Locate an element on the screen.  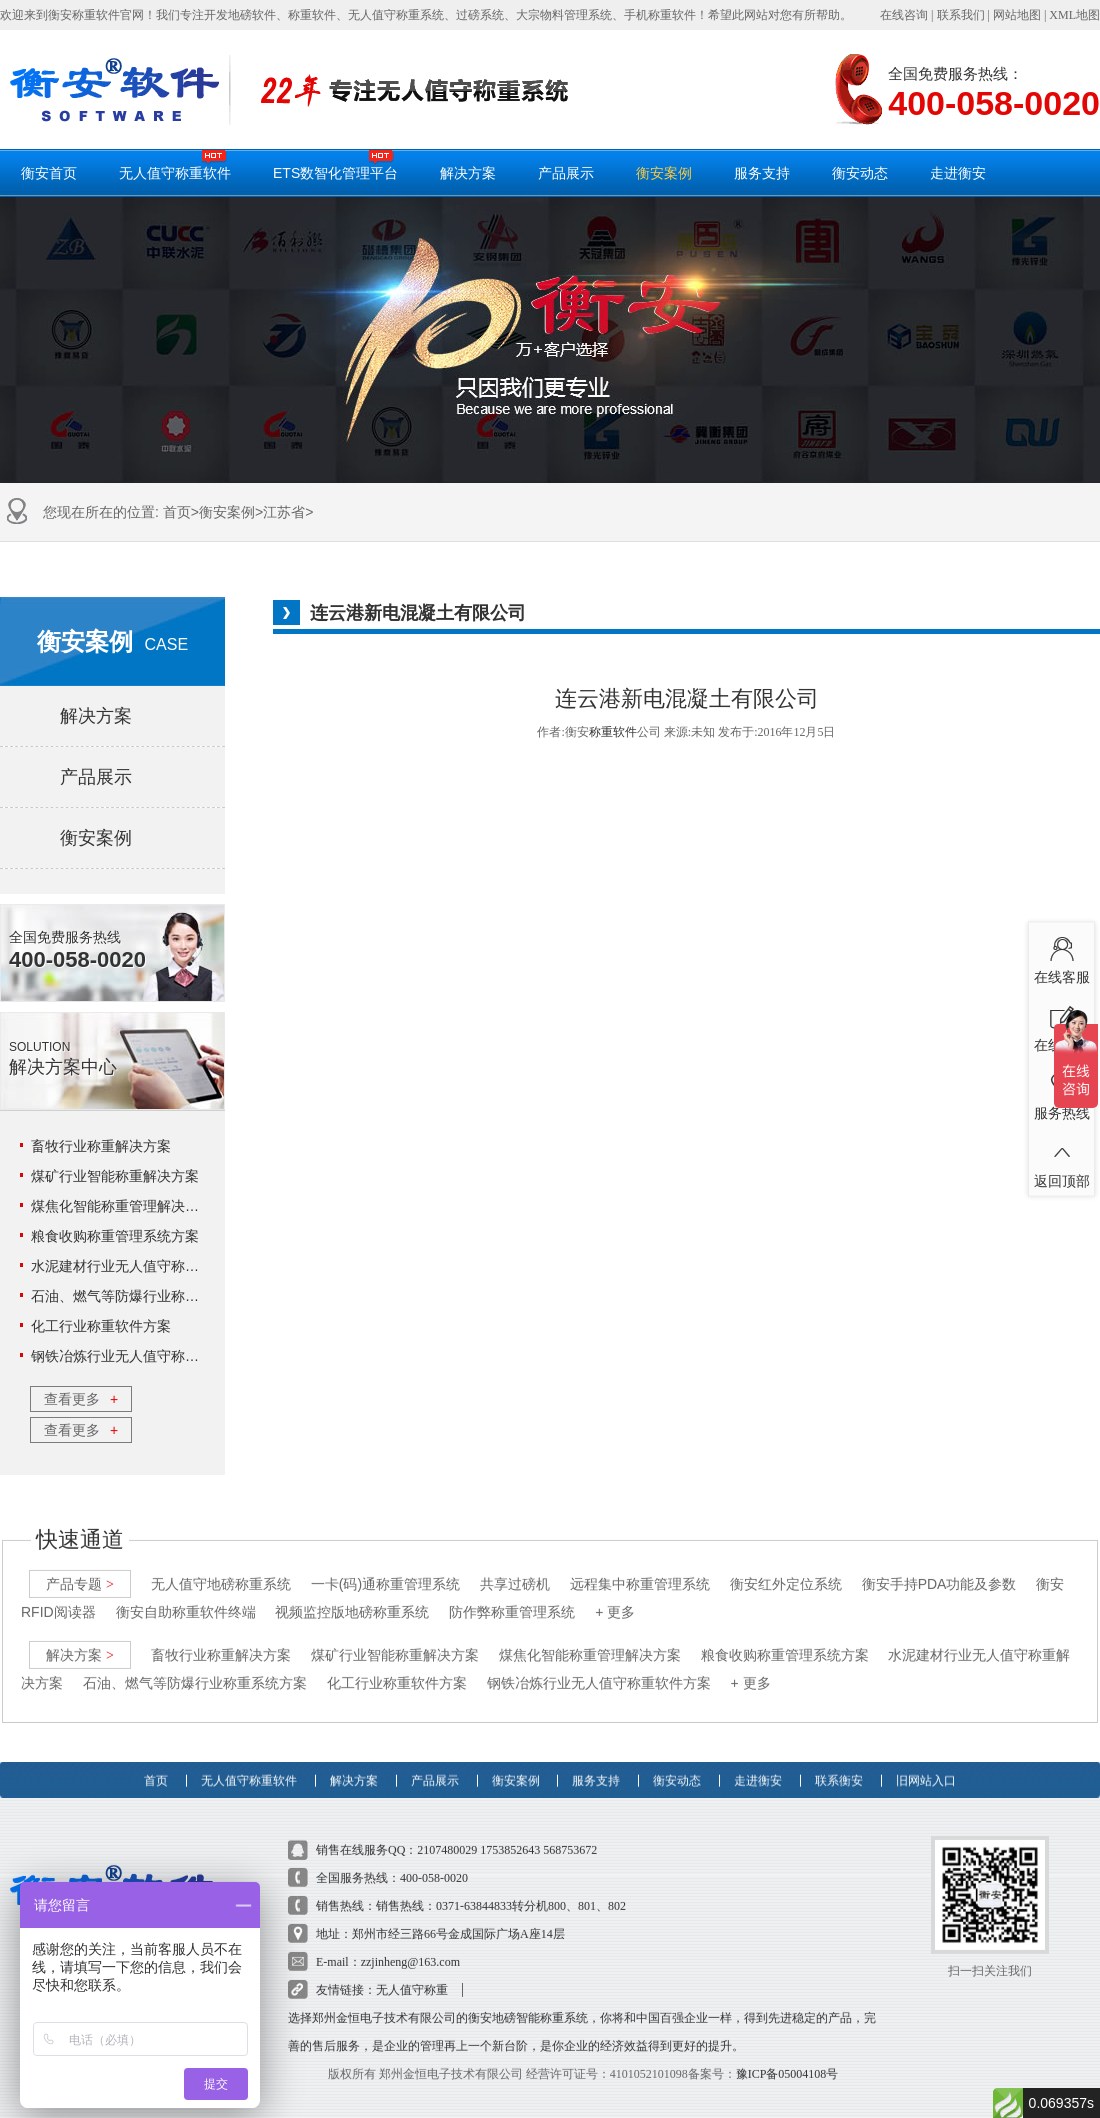
服务支持 is located at coordinates (762, 173).